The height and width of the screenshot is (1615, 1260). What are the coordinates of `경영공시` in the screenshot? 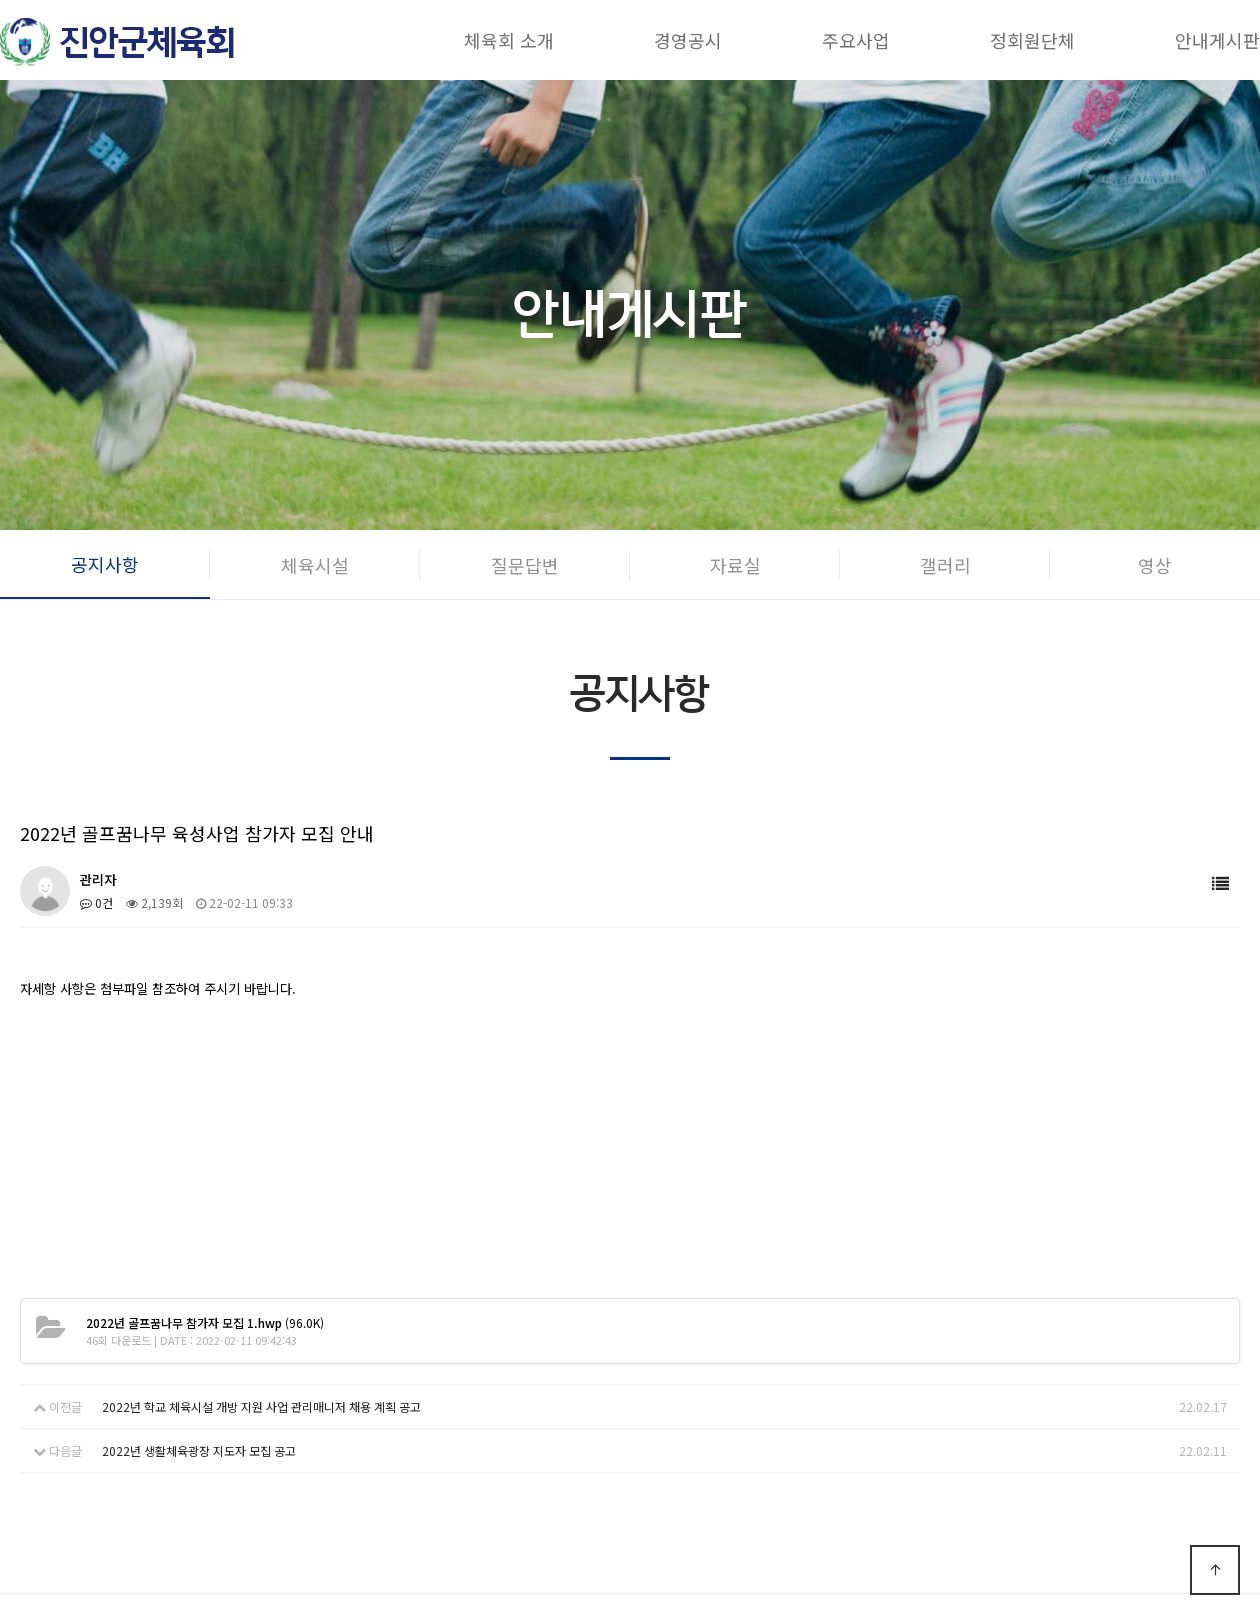 It's located at (688, 40).